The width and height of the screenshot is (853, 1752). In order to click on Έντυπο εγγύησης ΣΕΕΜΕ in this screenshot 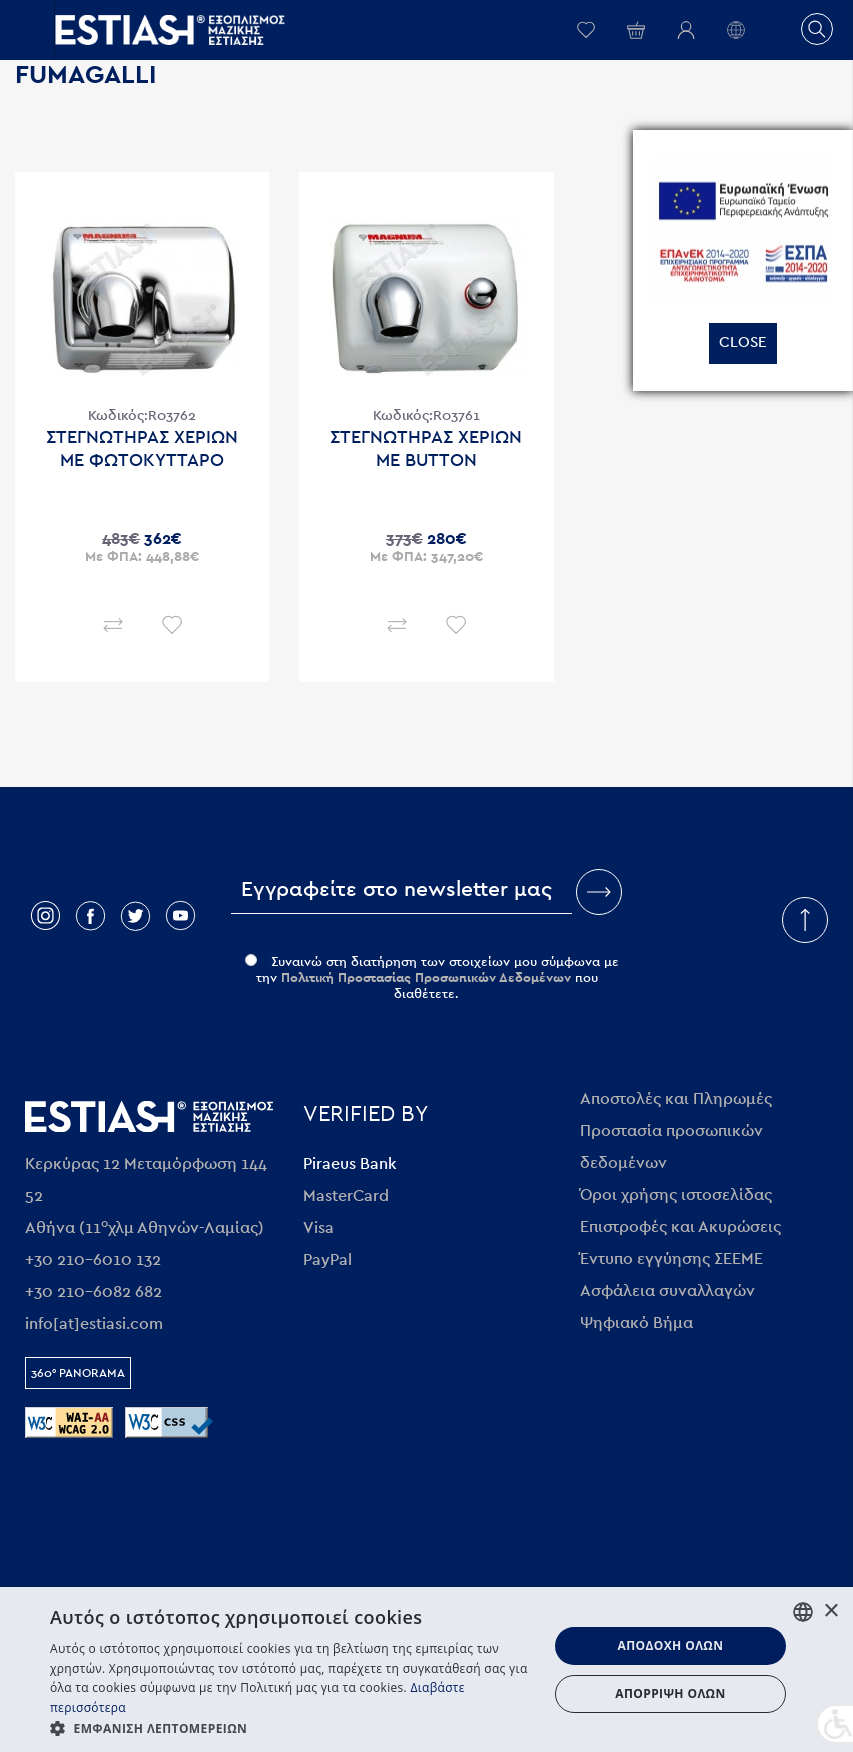, I will do `click(671, 1259)`.